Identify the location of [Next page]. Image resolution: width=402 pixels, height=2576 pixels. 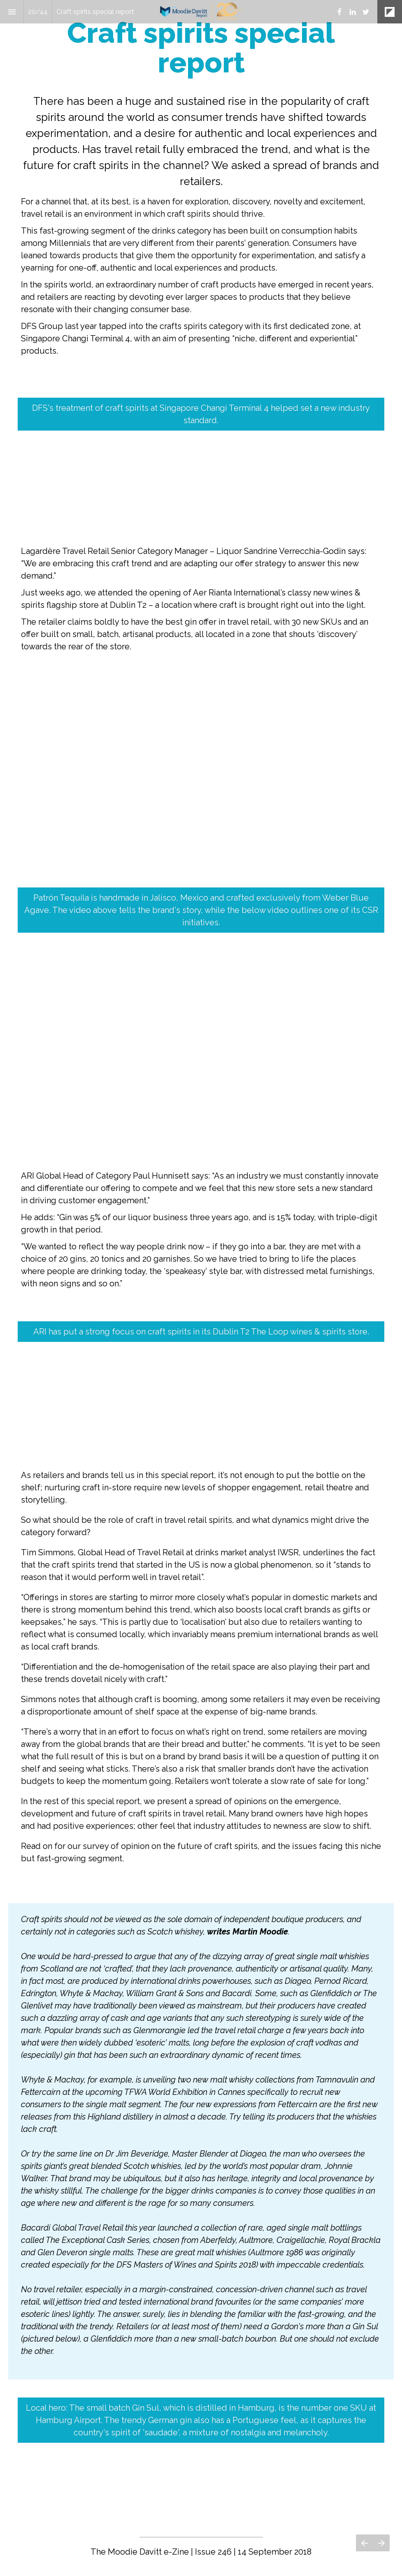
(381, 2542).